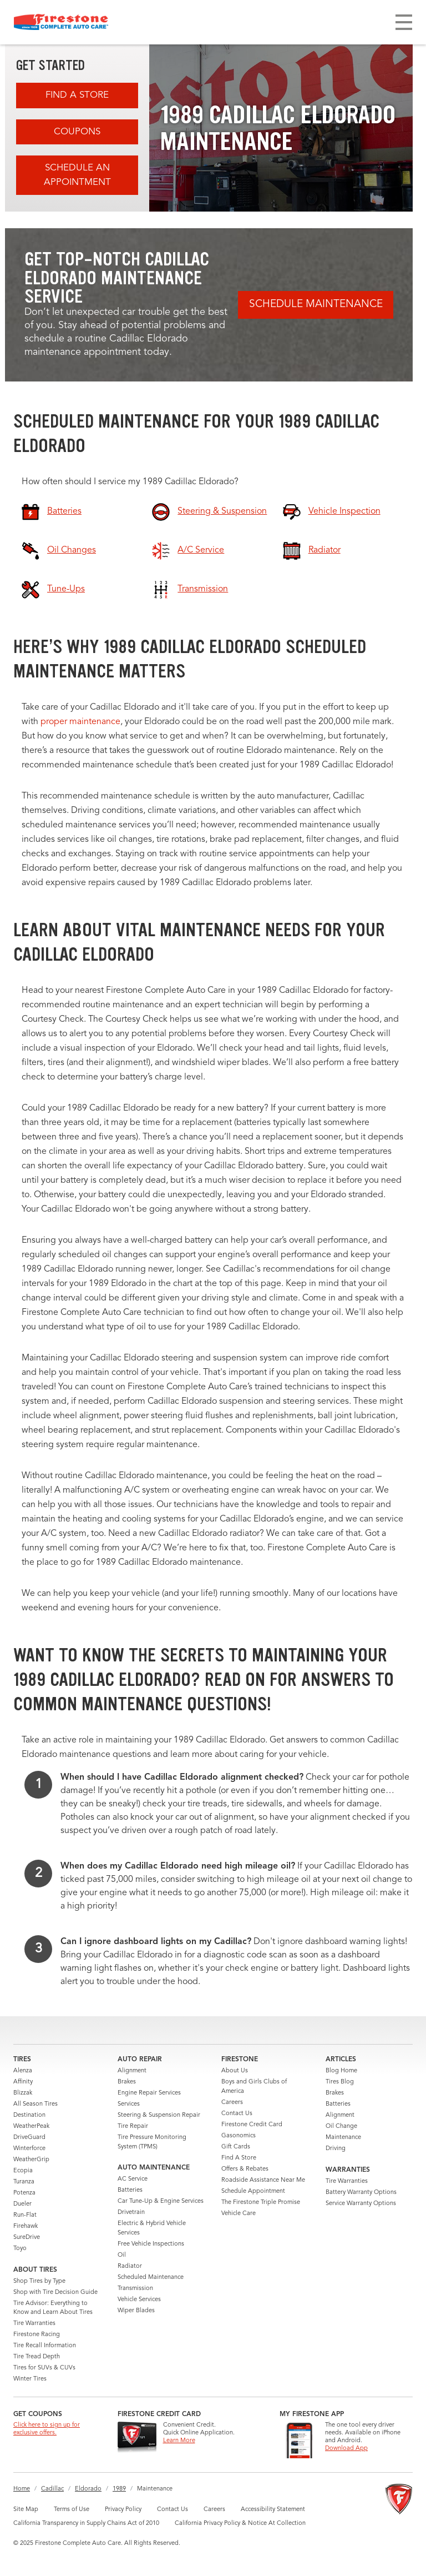  What do you see at coordinates (77, 95) in the screenshot?
I see `Find A Store` at bounding box center [77, 95].